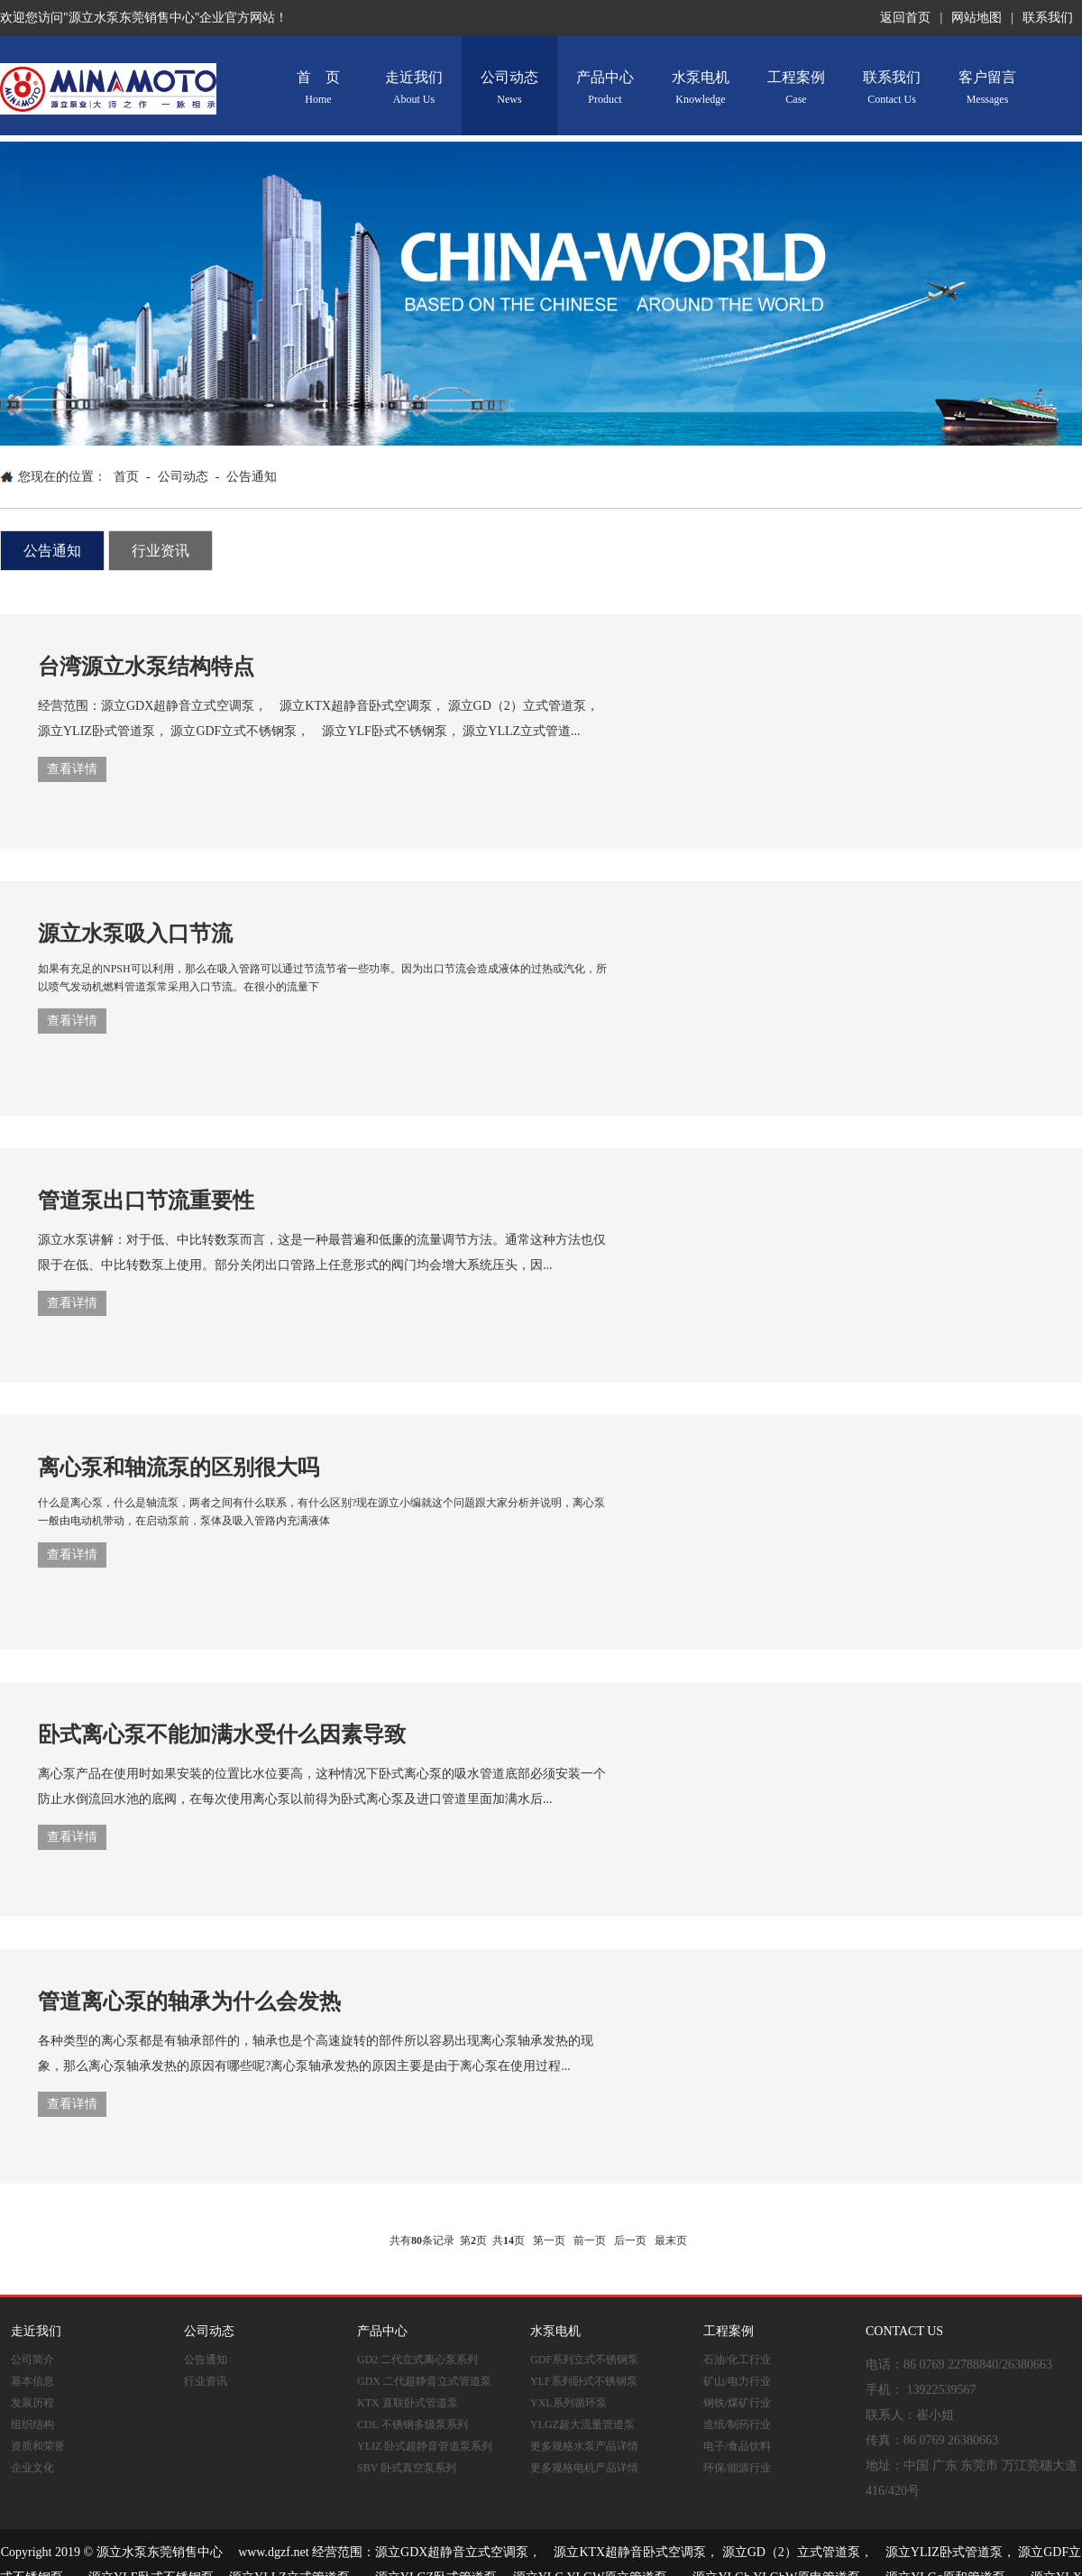 Image resolution: width=1082 pixels, height=2576 pixels. What do you see at coordinates (737, 2381) in the screenshot?
I see `矿山/电力行业` at bounding box center [737, 2381].